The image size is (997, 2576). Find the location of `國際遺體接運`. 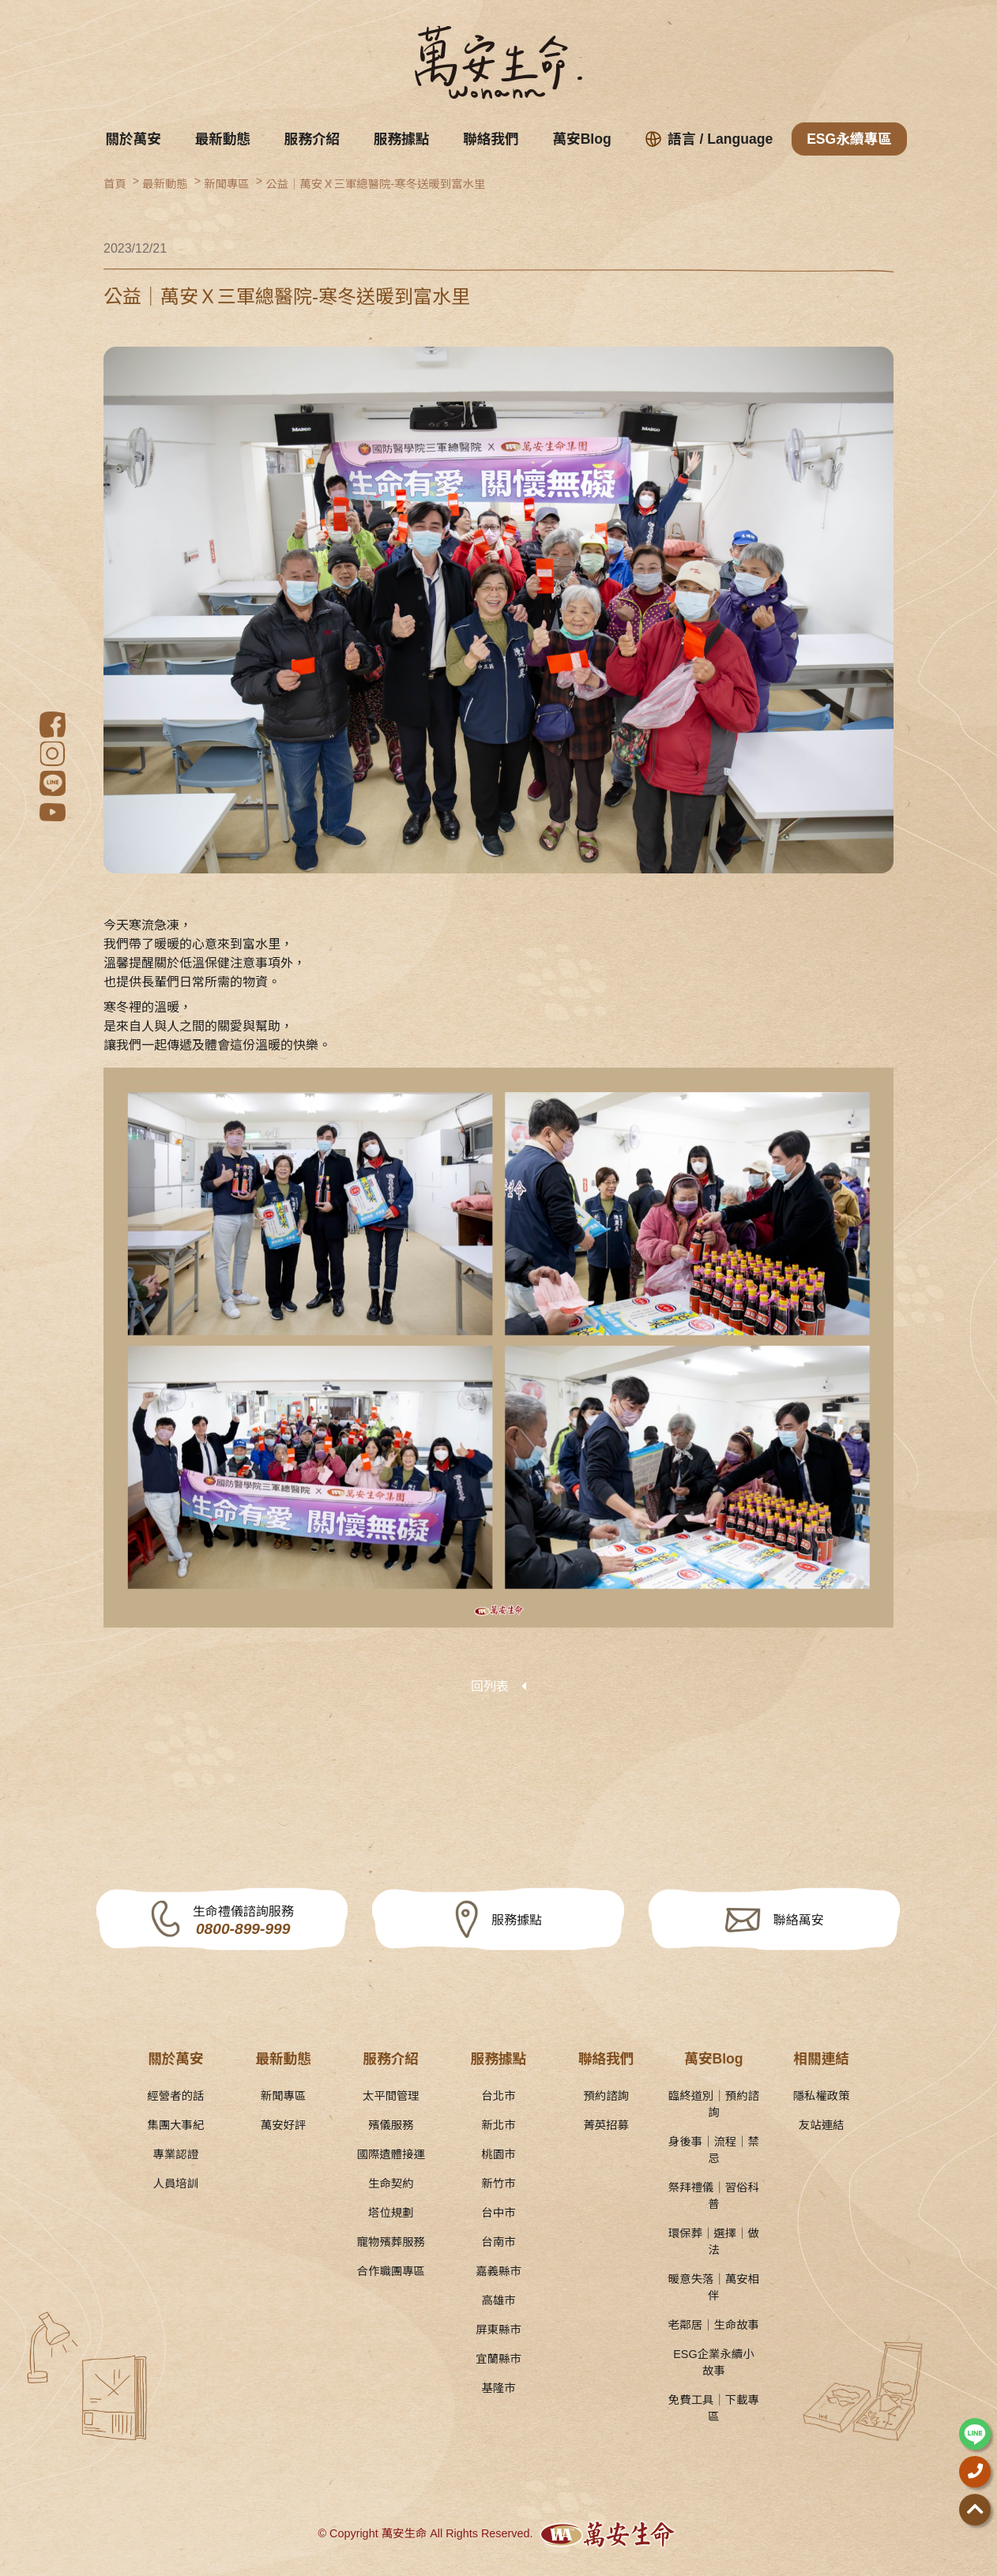

國際遺體接運 is located at coordinates (391, 2154).